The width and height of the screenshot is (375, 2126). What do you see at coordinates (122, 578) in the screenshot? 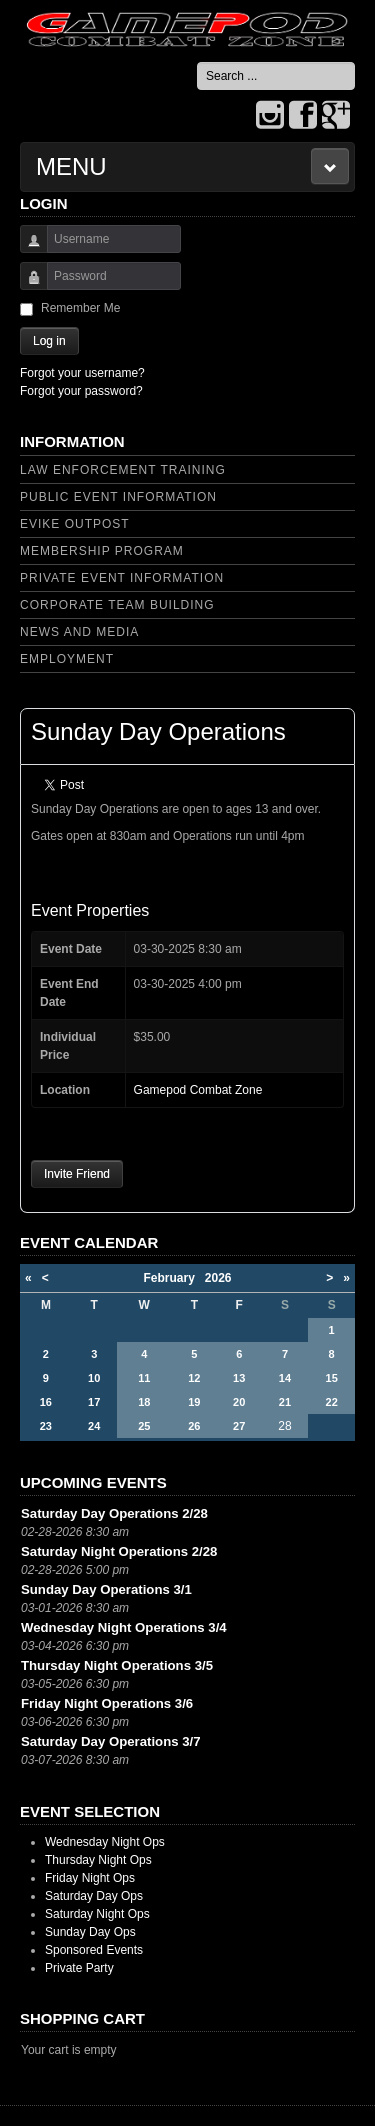
I see `Private Event Information` at bounding box center [122, 578].